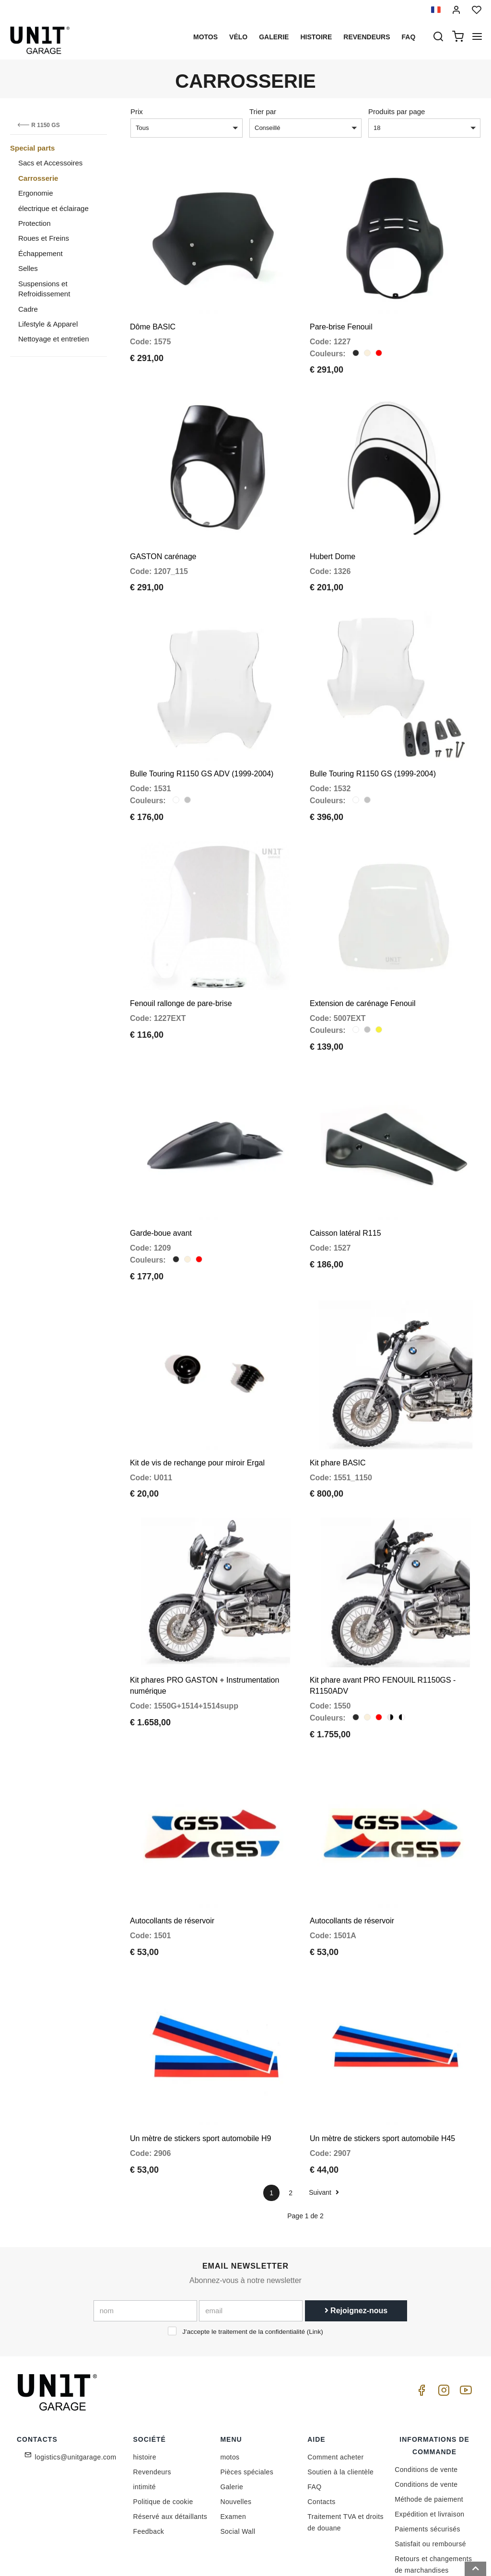 This screenshot has height=2576, width=491. Describe the element at coordinates (53, 208) in the screenshot. I see `électrique et éclairage` at that location.